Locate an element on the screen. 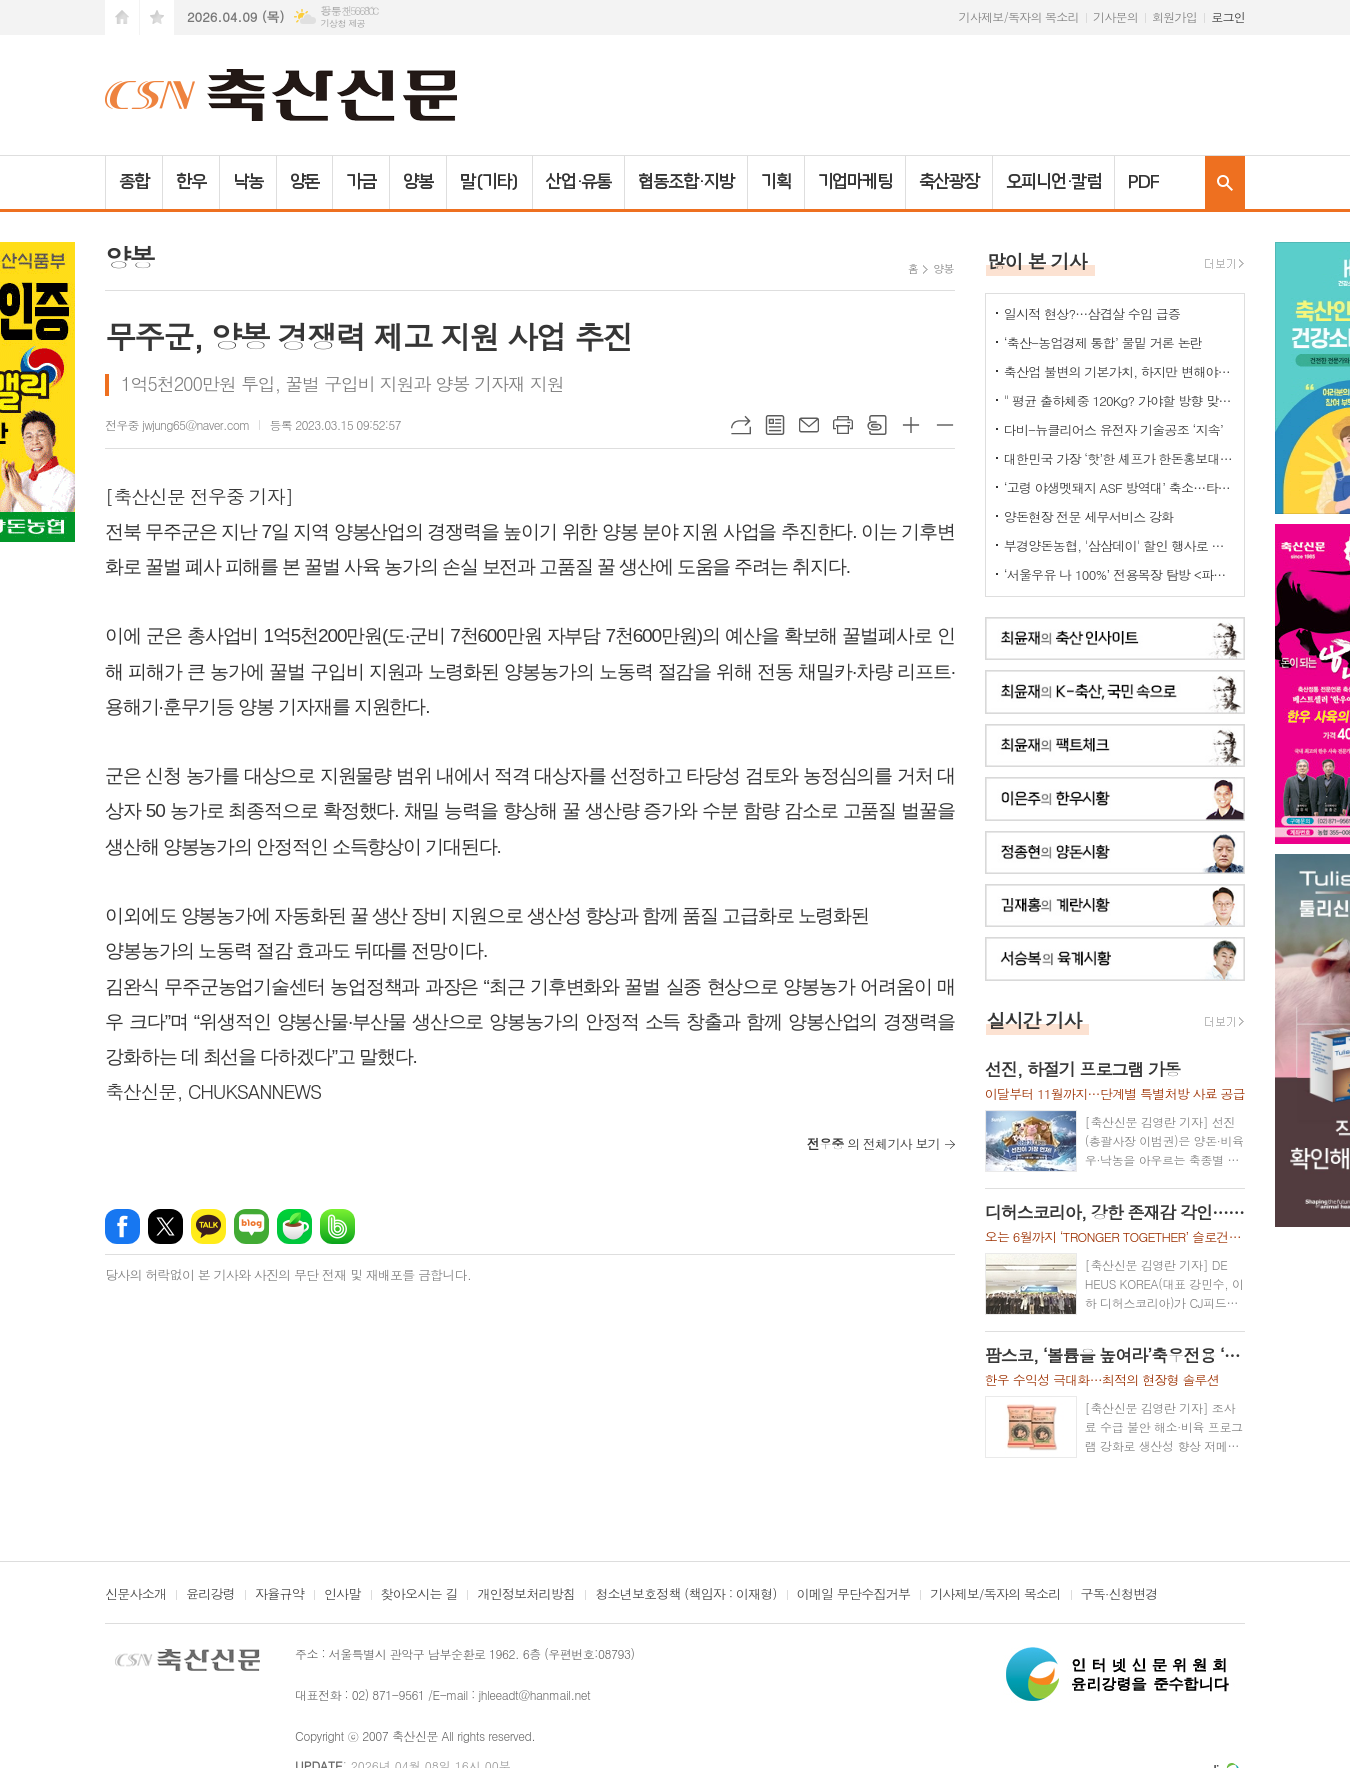 The image size is (1350, 1768). 기업마케팅 is located at coordinates (855, 182).